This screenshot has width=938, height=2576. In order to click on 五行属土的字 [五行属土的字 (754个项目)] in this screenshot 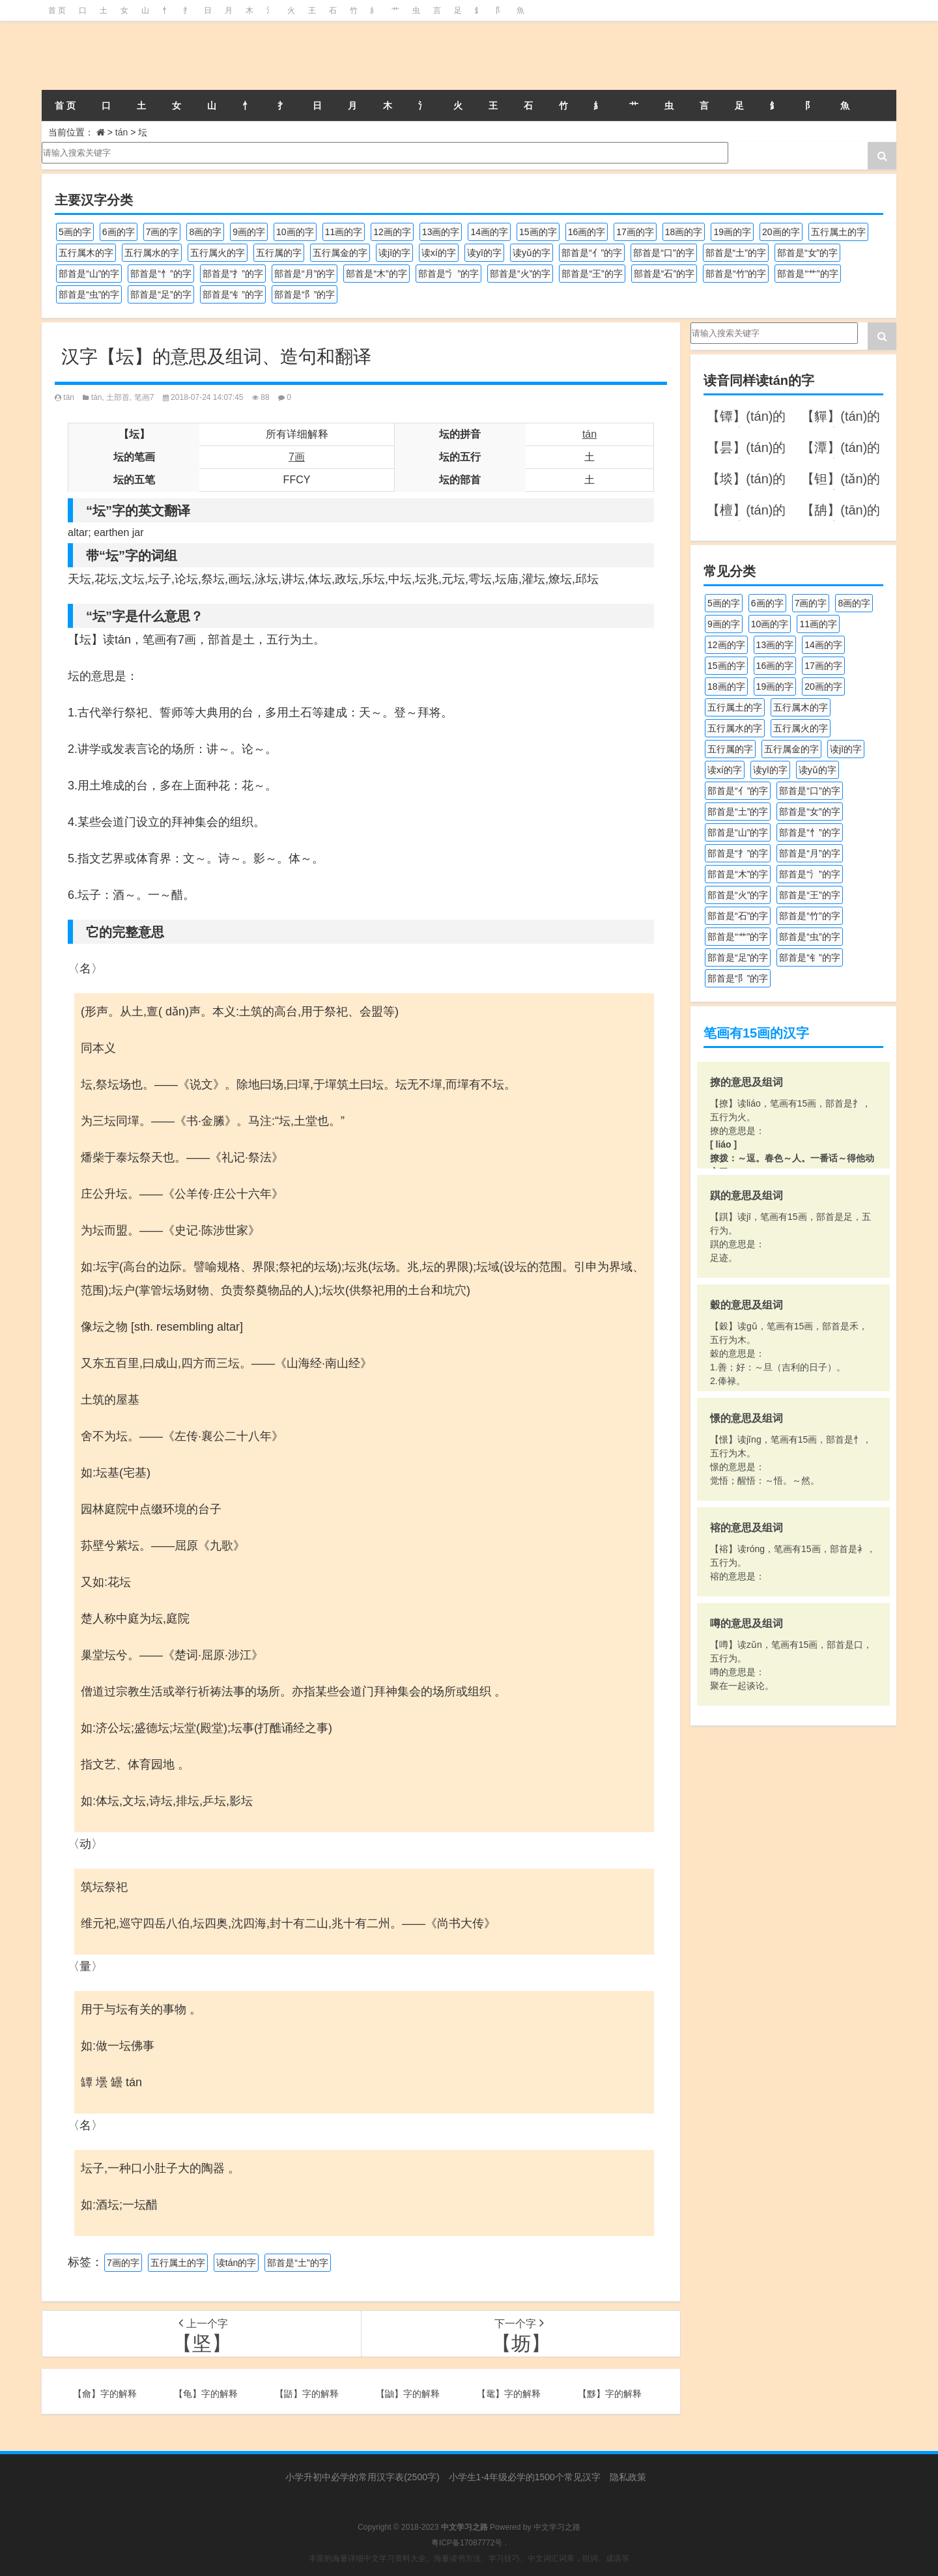, I will do `click(838, 232)`.